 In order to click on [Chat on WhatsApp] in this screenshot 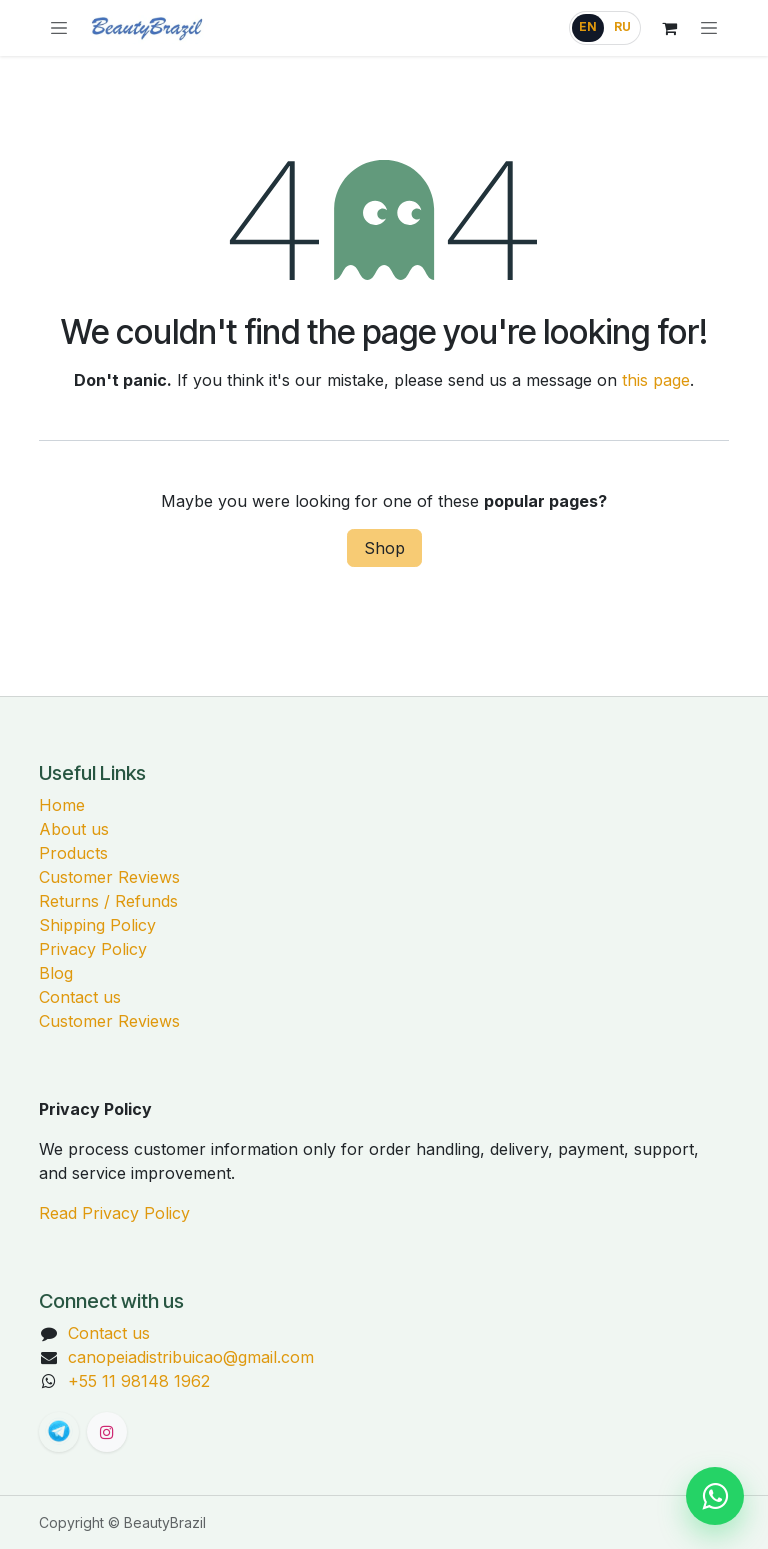, I will do `click(715, 1496)`.